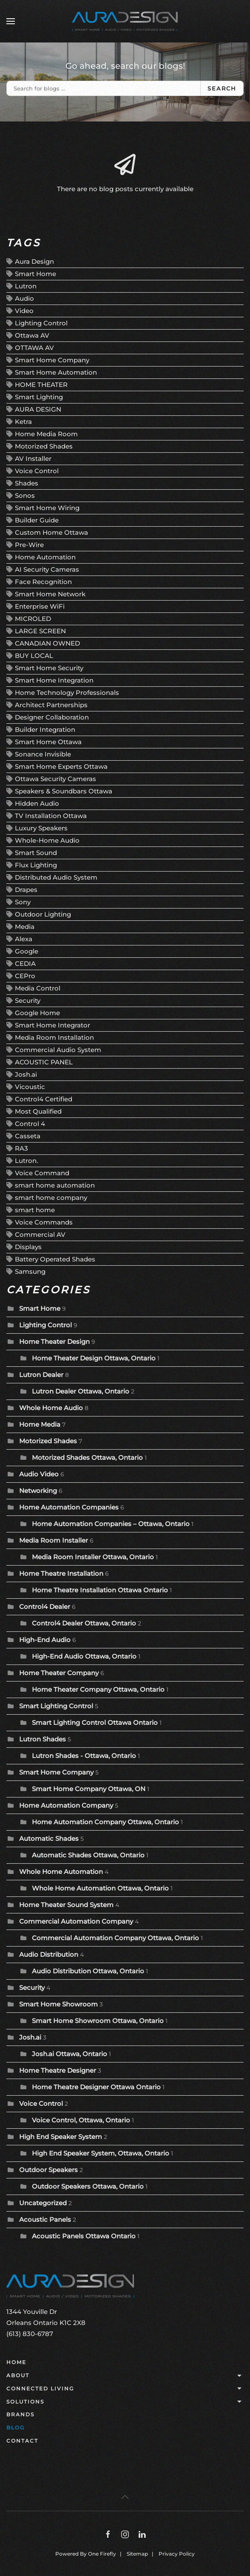  Describe the element at coordinates (221, 88) in the screenshot. I see `Search` at that location.